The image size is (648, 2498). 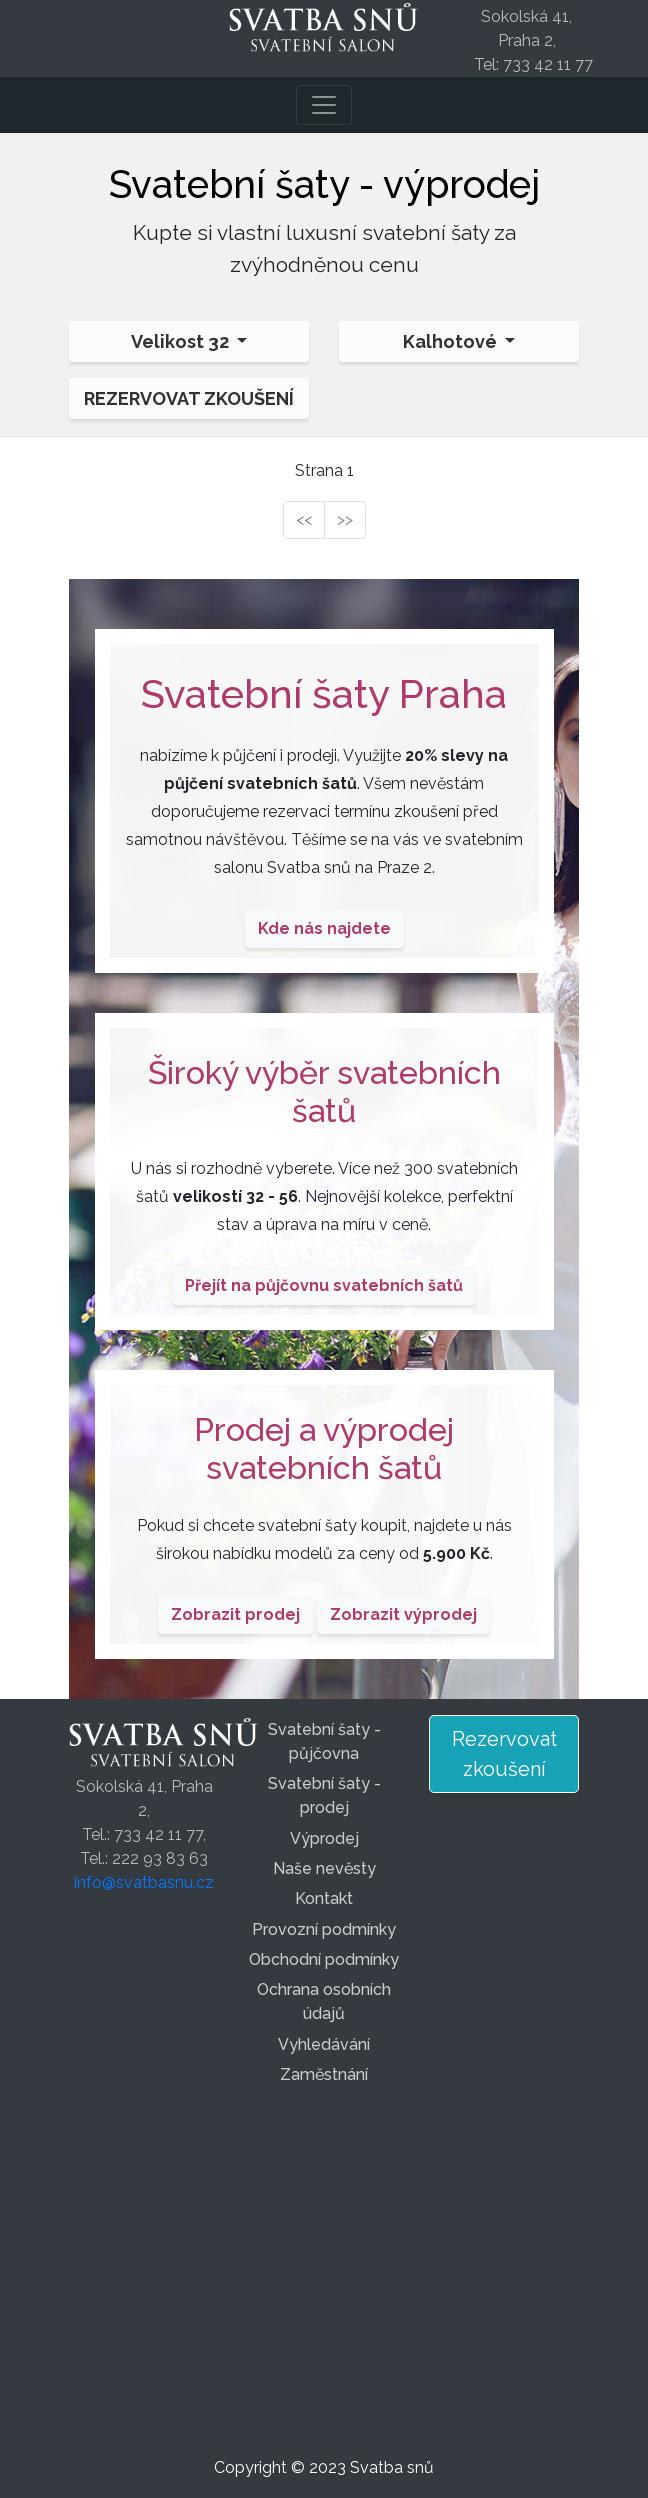 I want to click on Prodej a výprodej svatebních šatů, so click(x=324, y=1448).